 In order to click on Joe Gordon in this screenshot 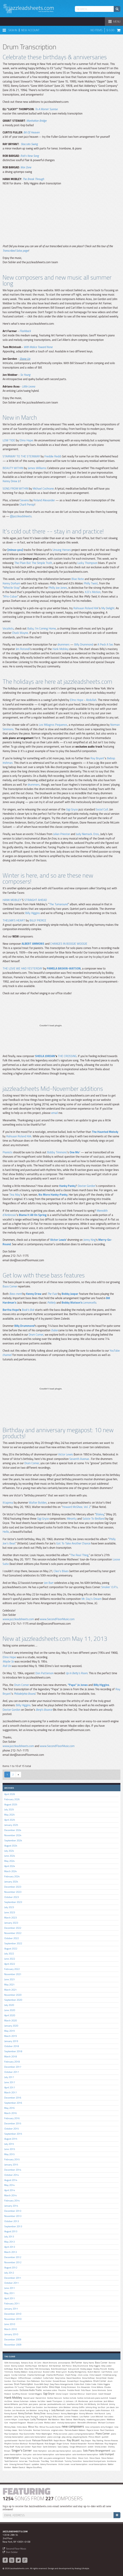, I will do `click(37, 2407)`.